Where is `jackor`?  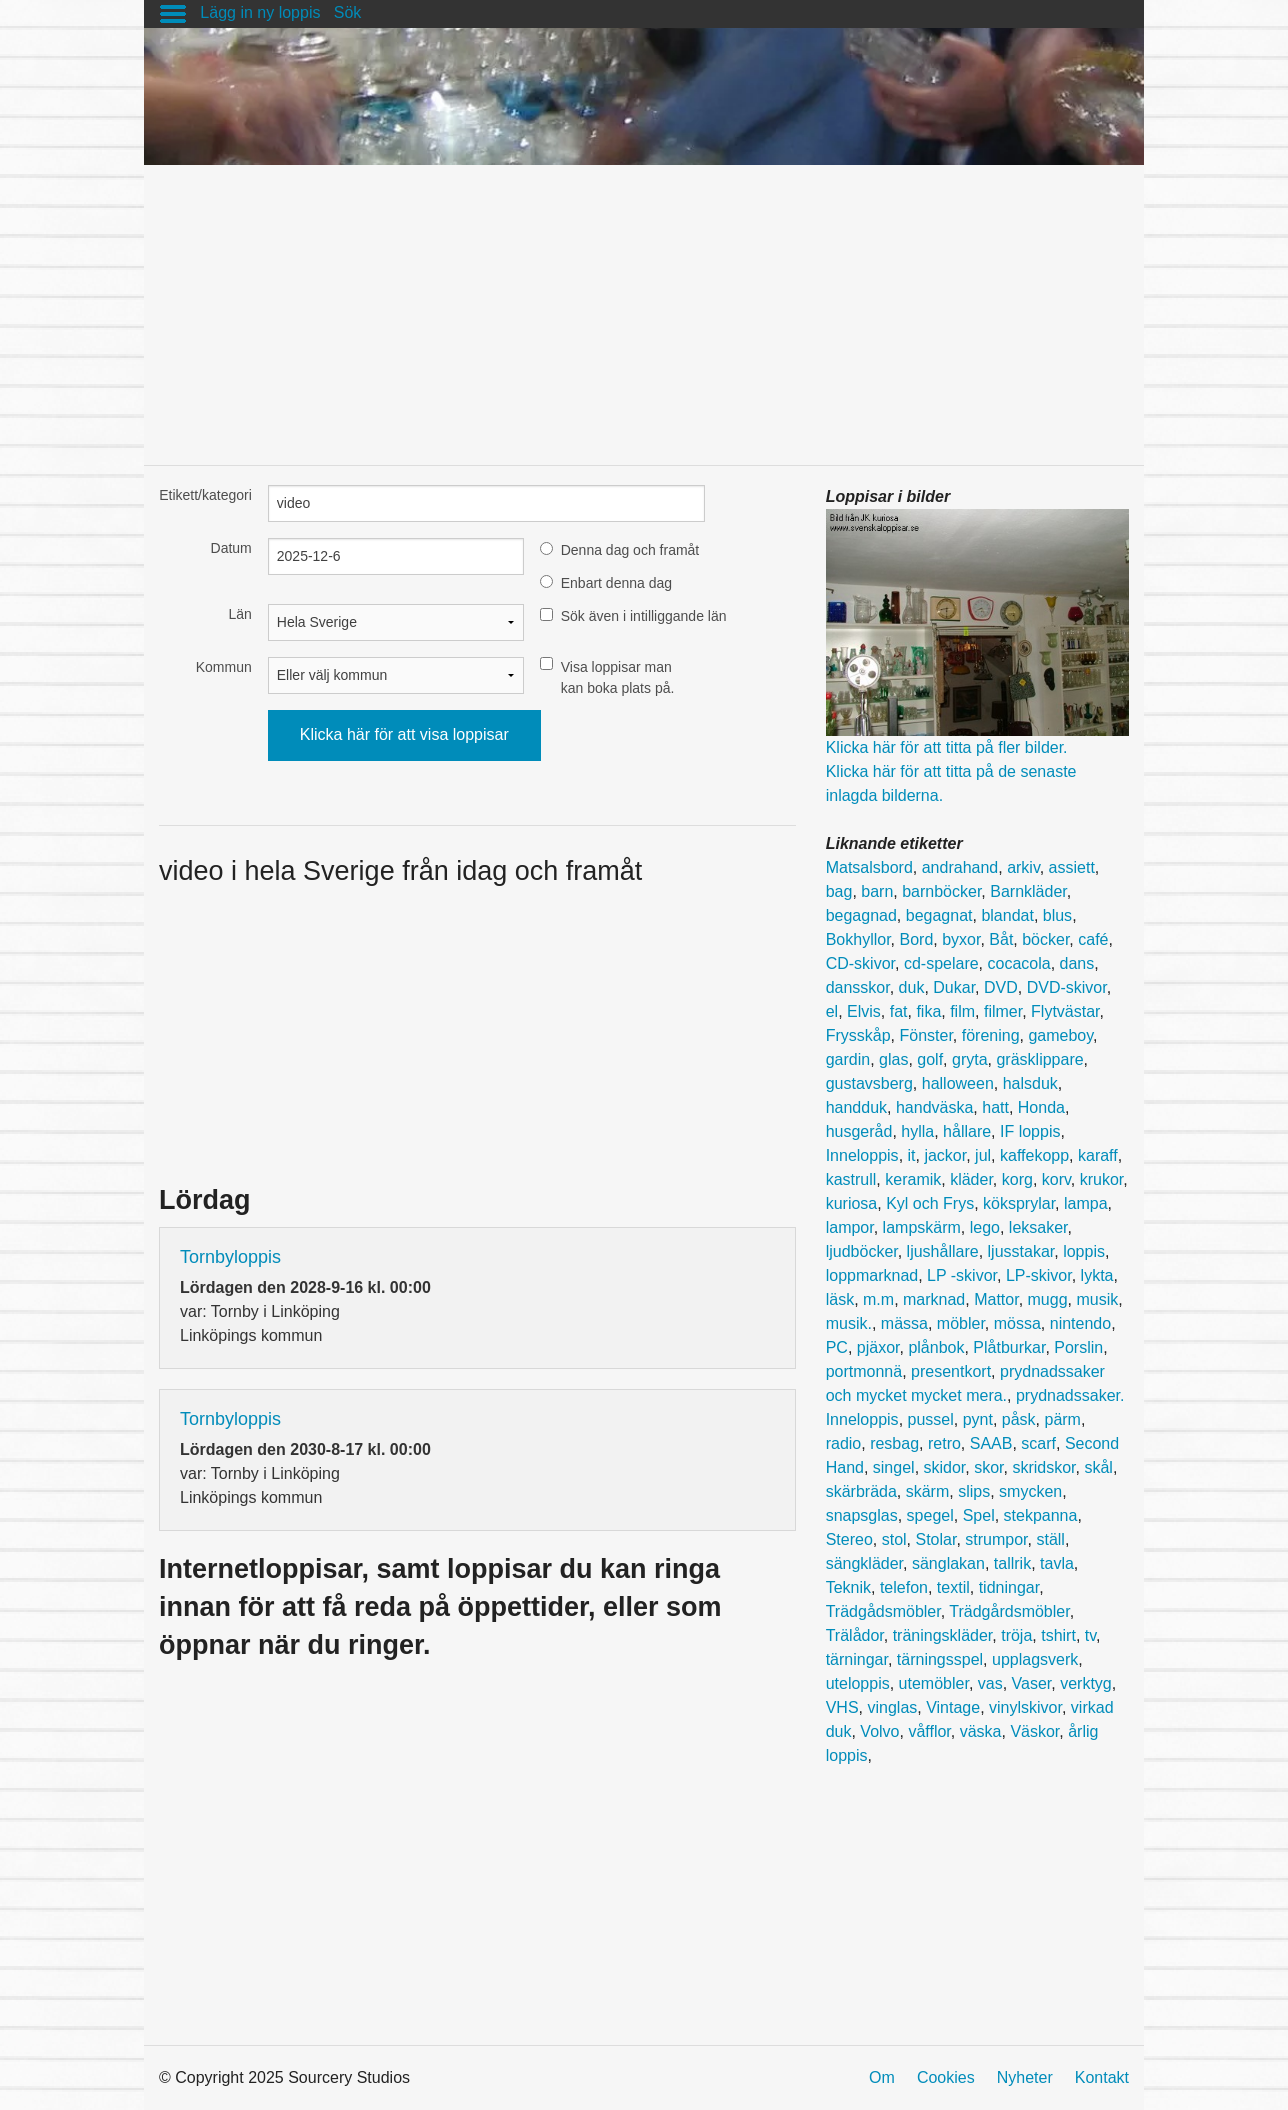
jackor is located at coordinates (945, 1155).